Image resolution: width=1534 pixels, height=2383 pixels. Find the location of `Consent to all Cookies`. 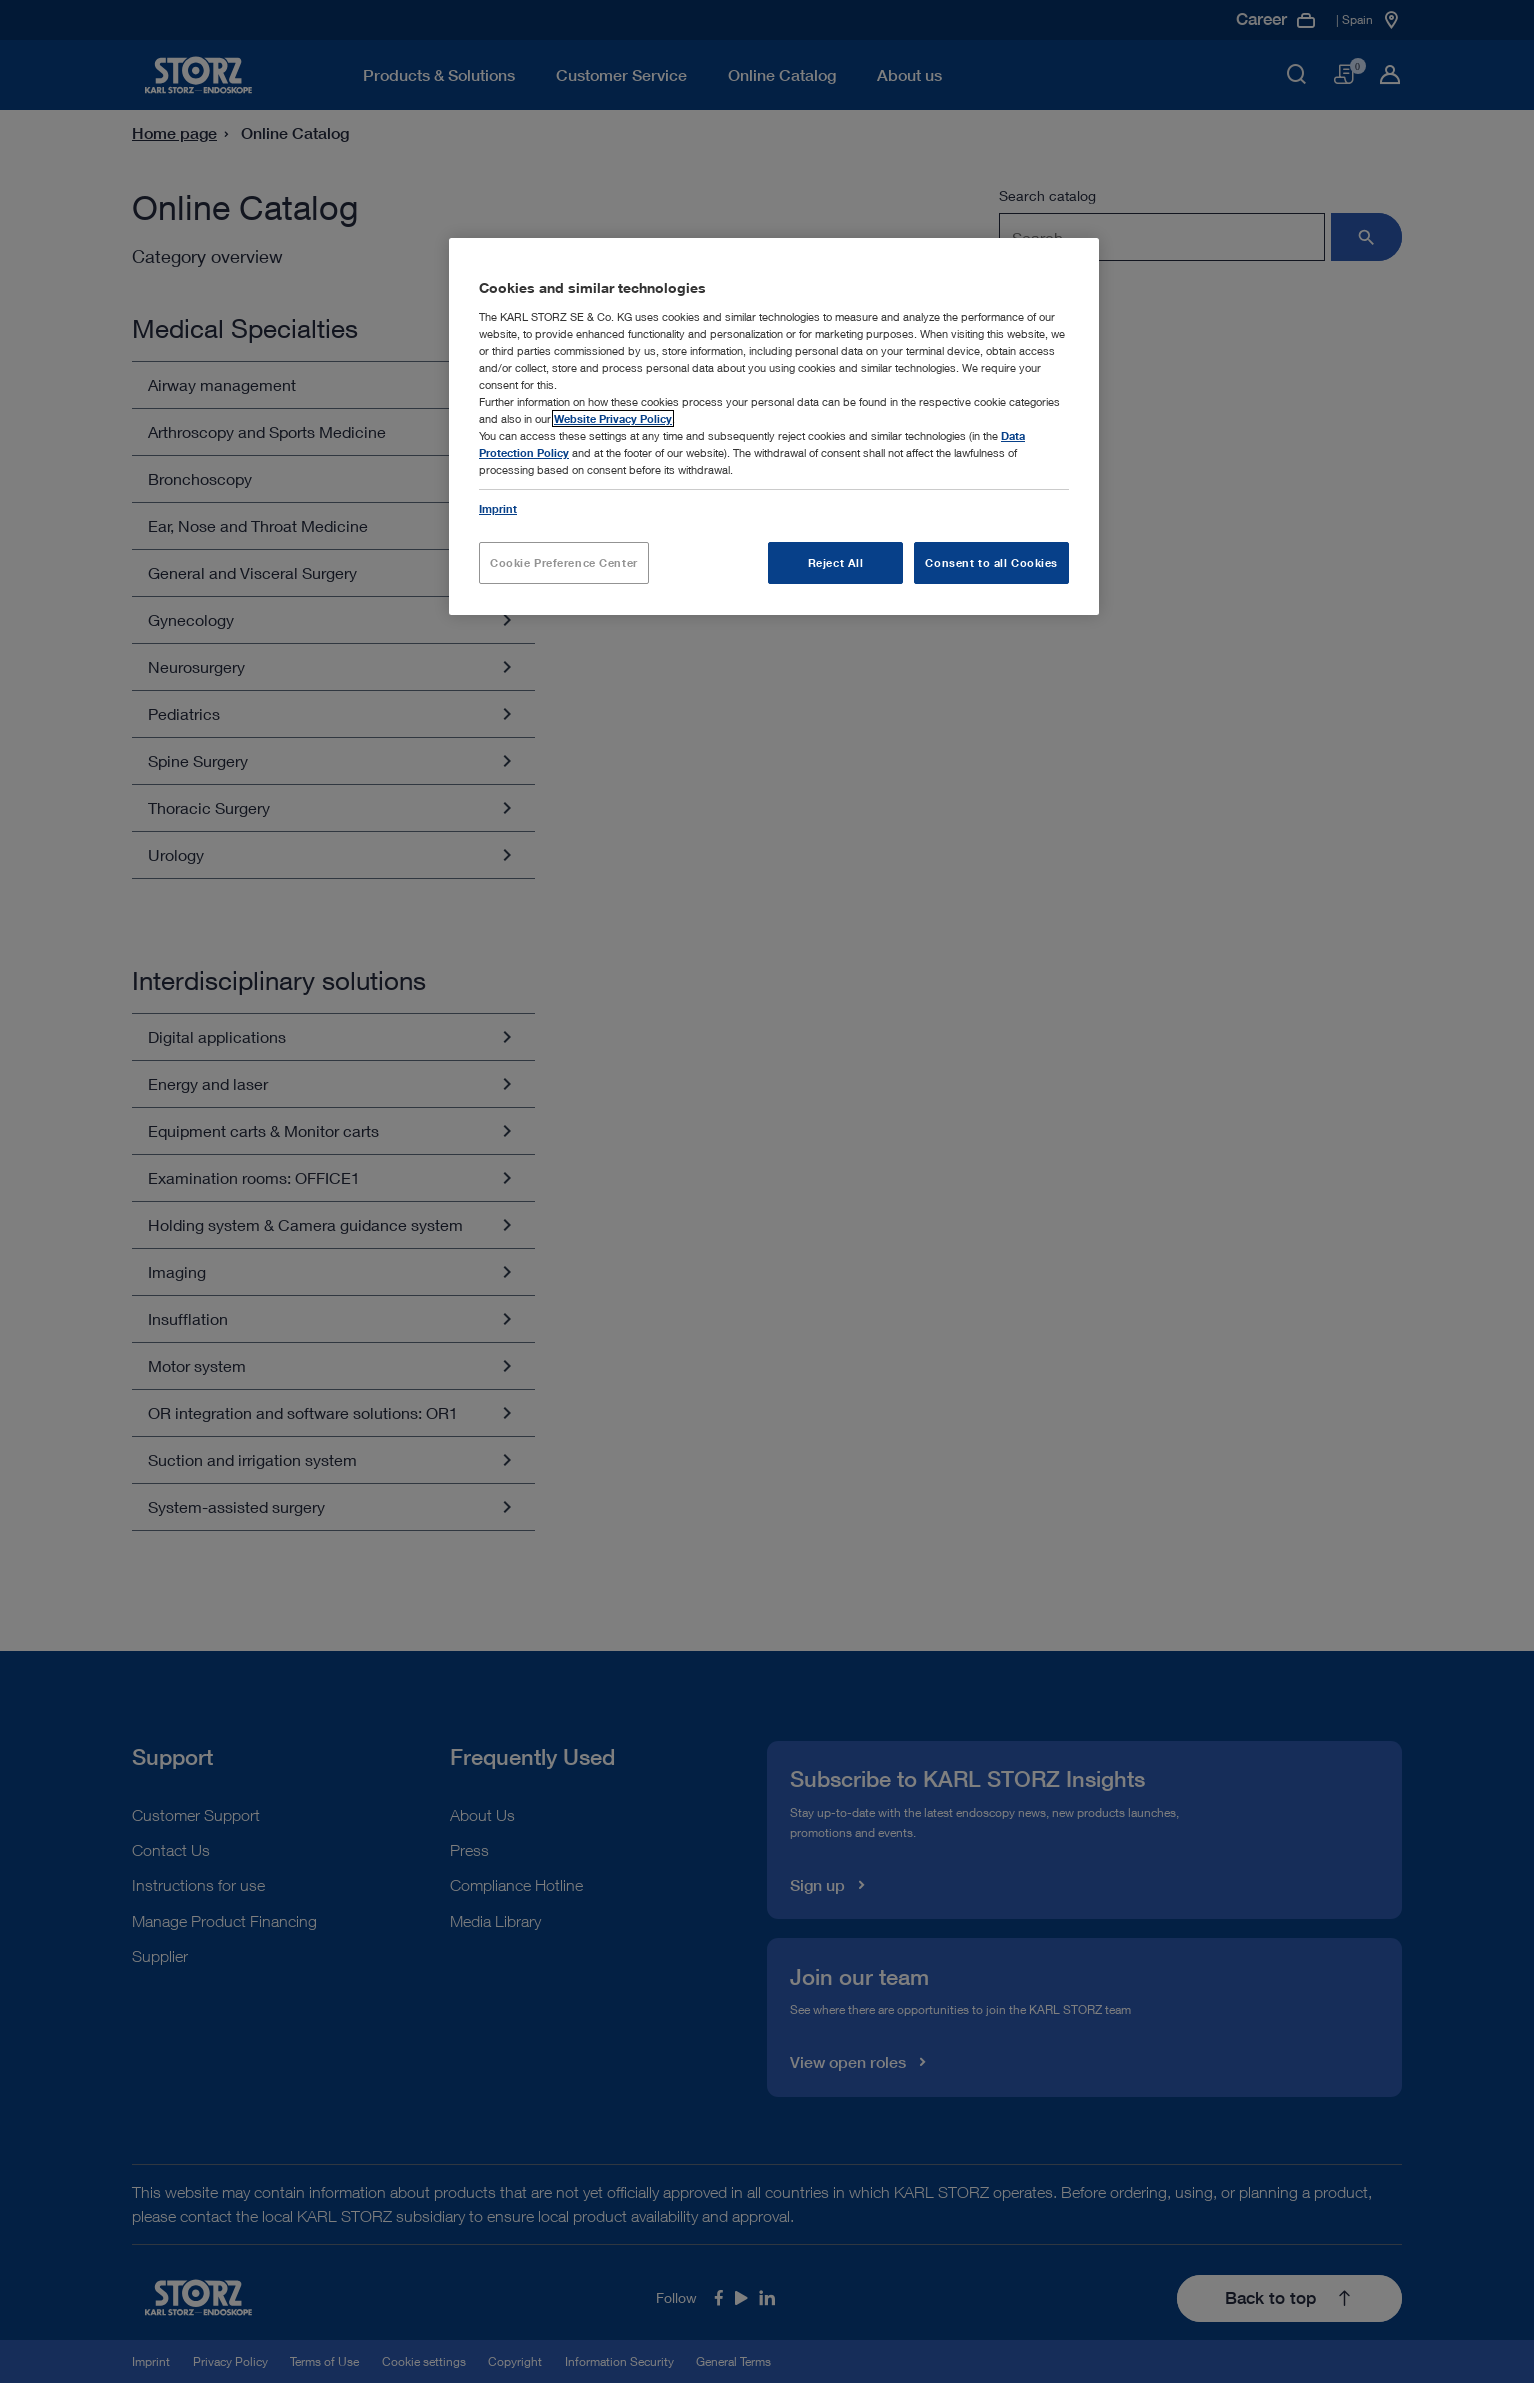

Consent to all Cookies is located at coordinates (991, 562).